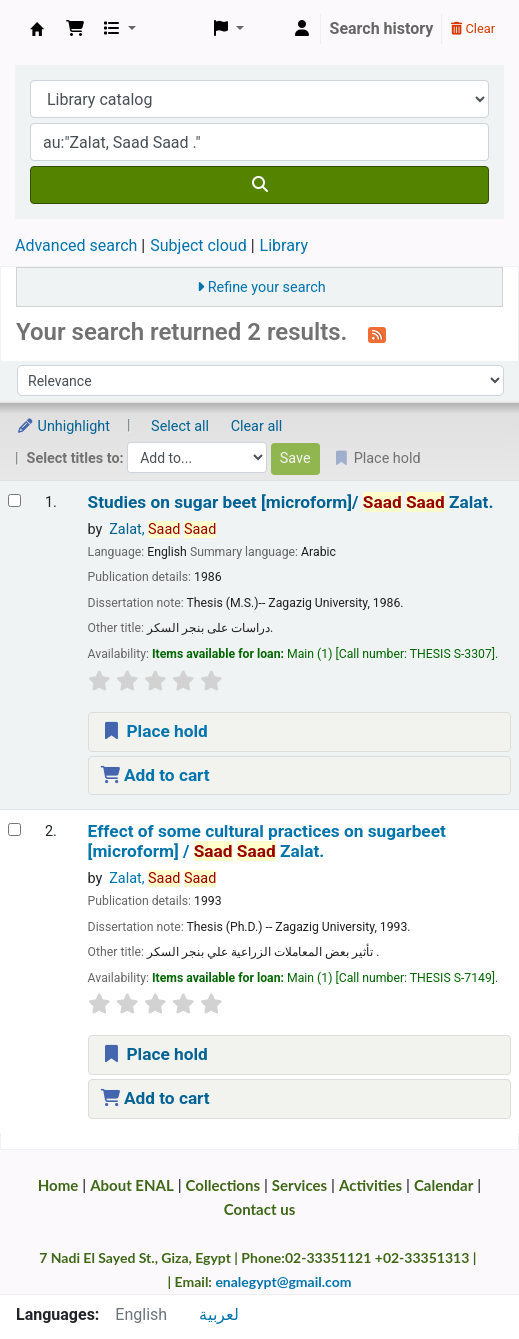 Image resolution: width=519 pixels, height=1339 pixels. Describe the element at coordinates (377, 334) in the screenshot. I see `[Subscribe to this search]` at that location.